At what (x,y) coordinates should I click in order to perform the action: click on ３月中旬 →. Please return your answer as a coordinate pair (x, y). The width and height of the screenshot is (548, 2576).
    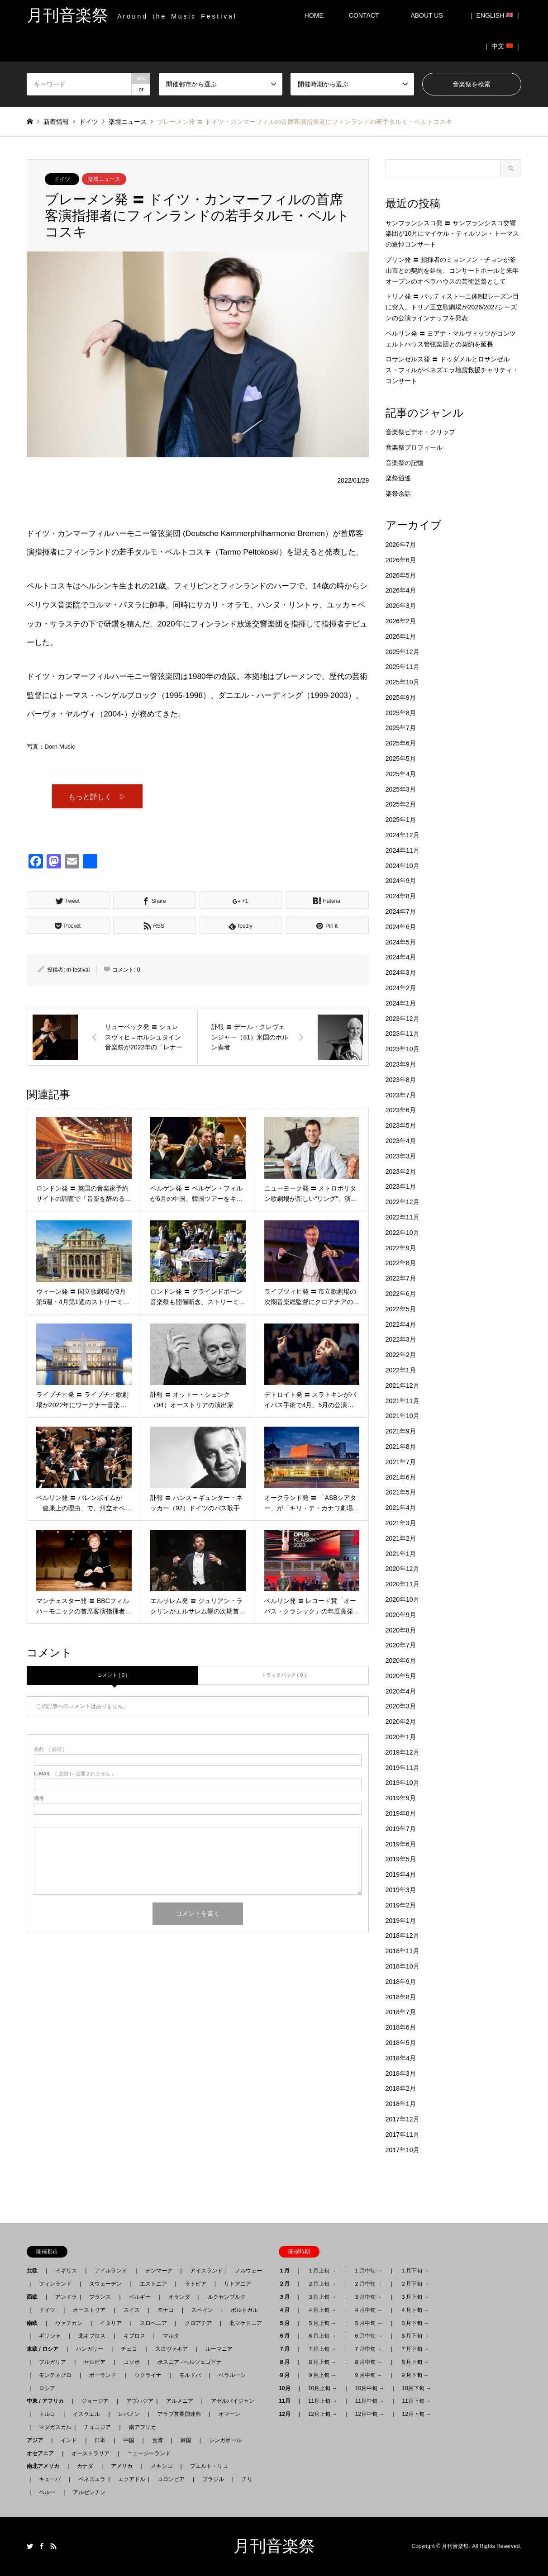
    Looking at the image, I should click on (368, 2297).